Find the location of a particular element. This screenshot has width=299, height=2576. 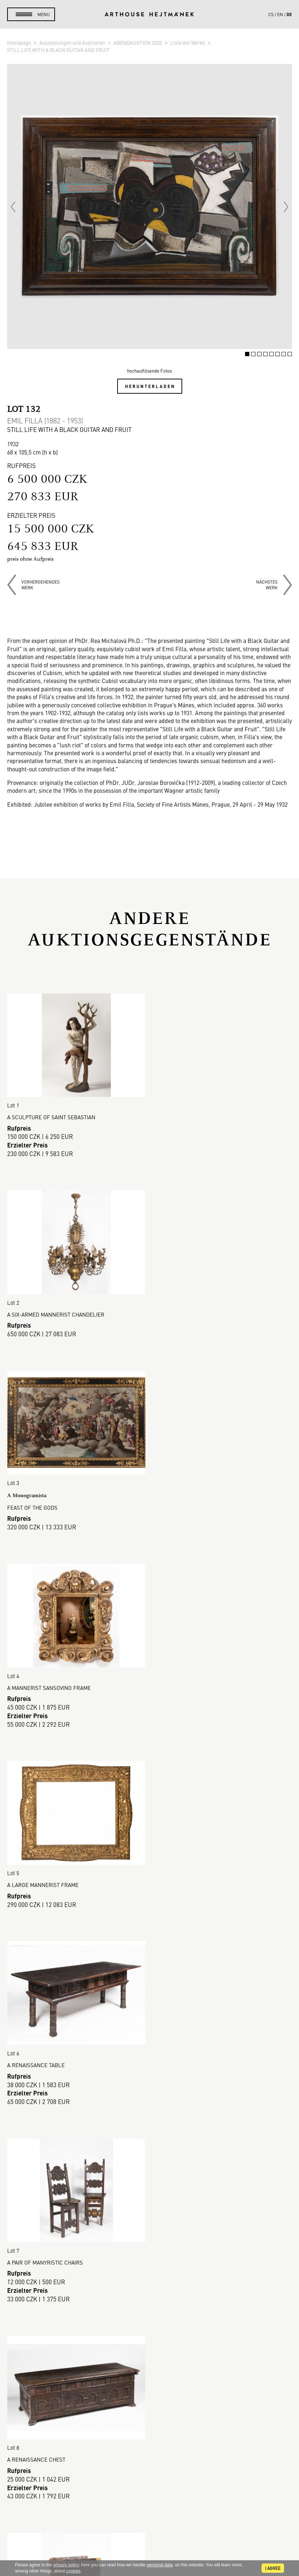

Mehr anzeigen is located at coordinates (149, 2207).